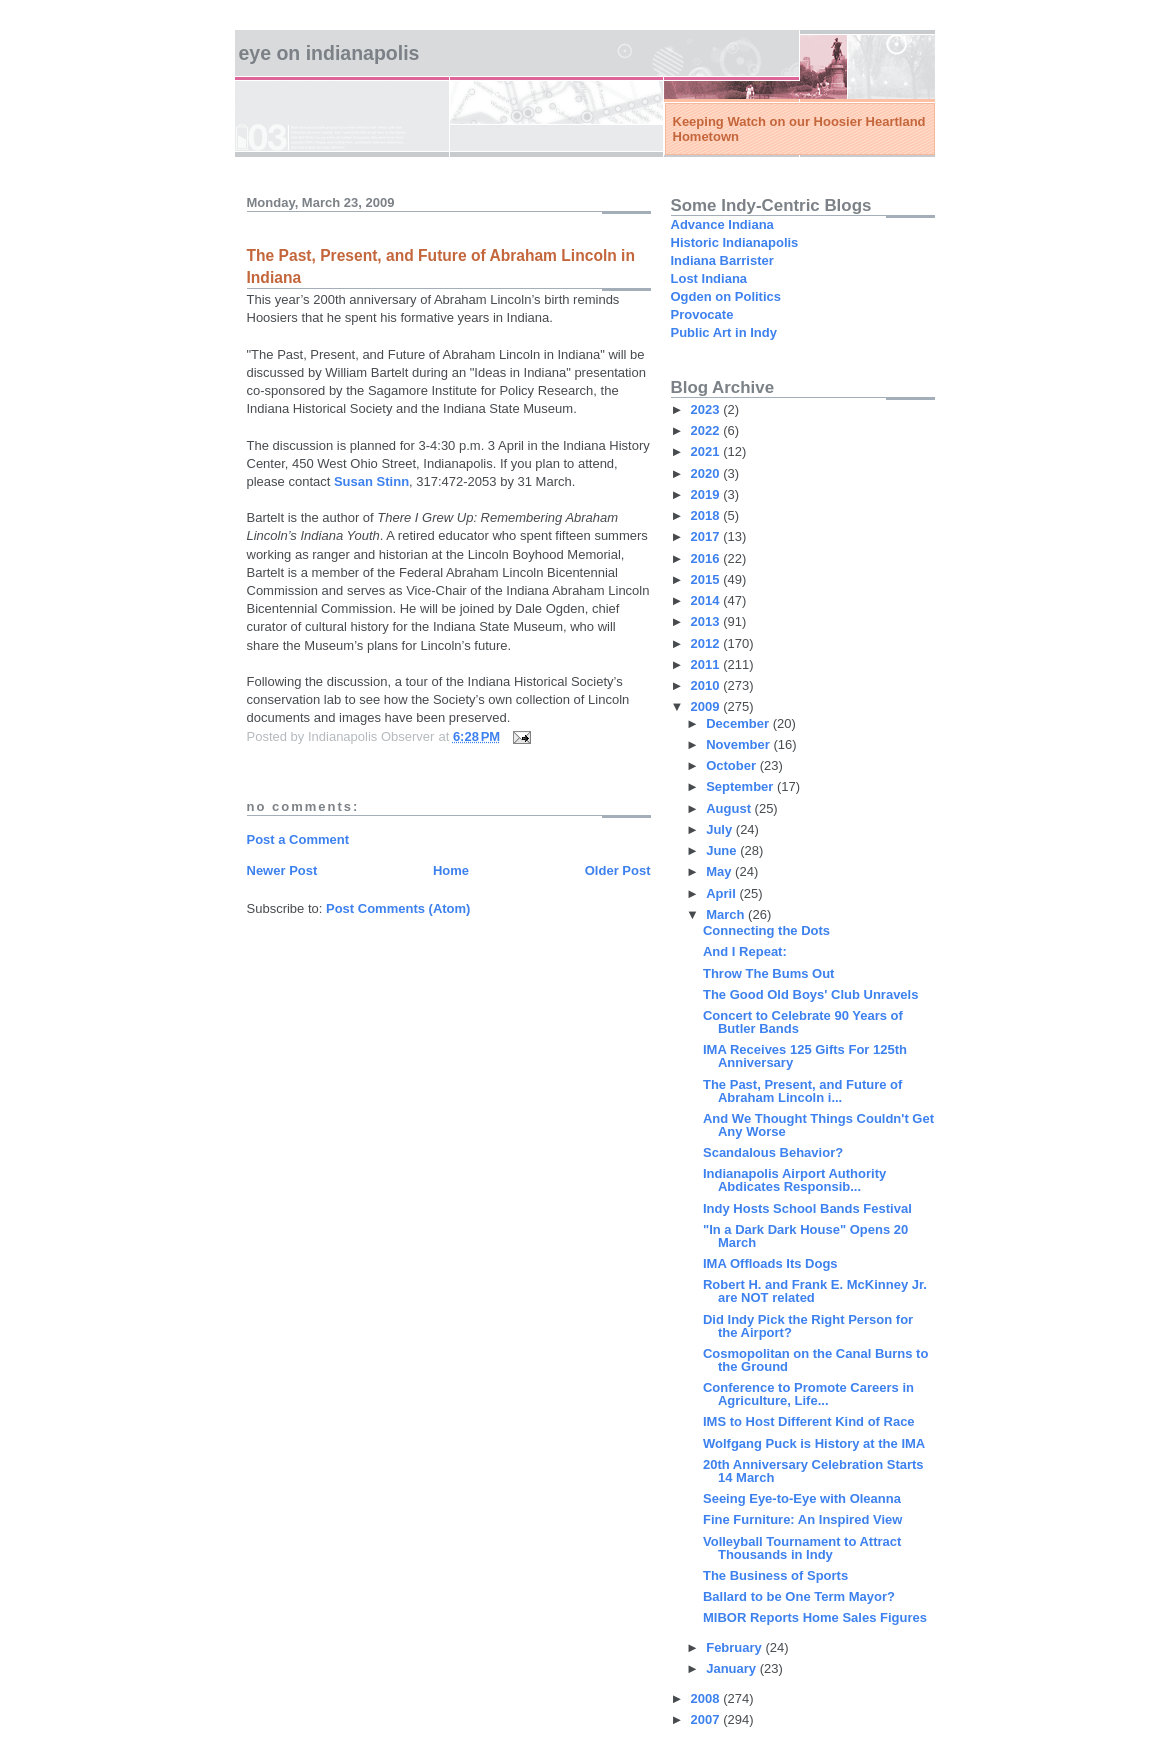 The image size is (1169, 1748). What do you see at coordinates (707, 664) in the screenshot?
I see `2011` at bounding box center [707, 664].